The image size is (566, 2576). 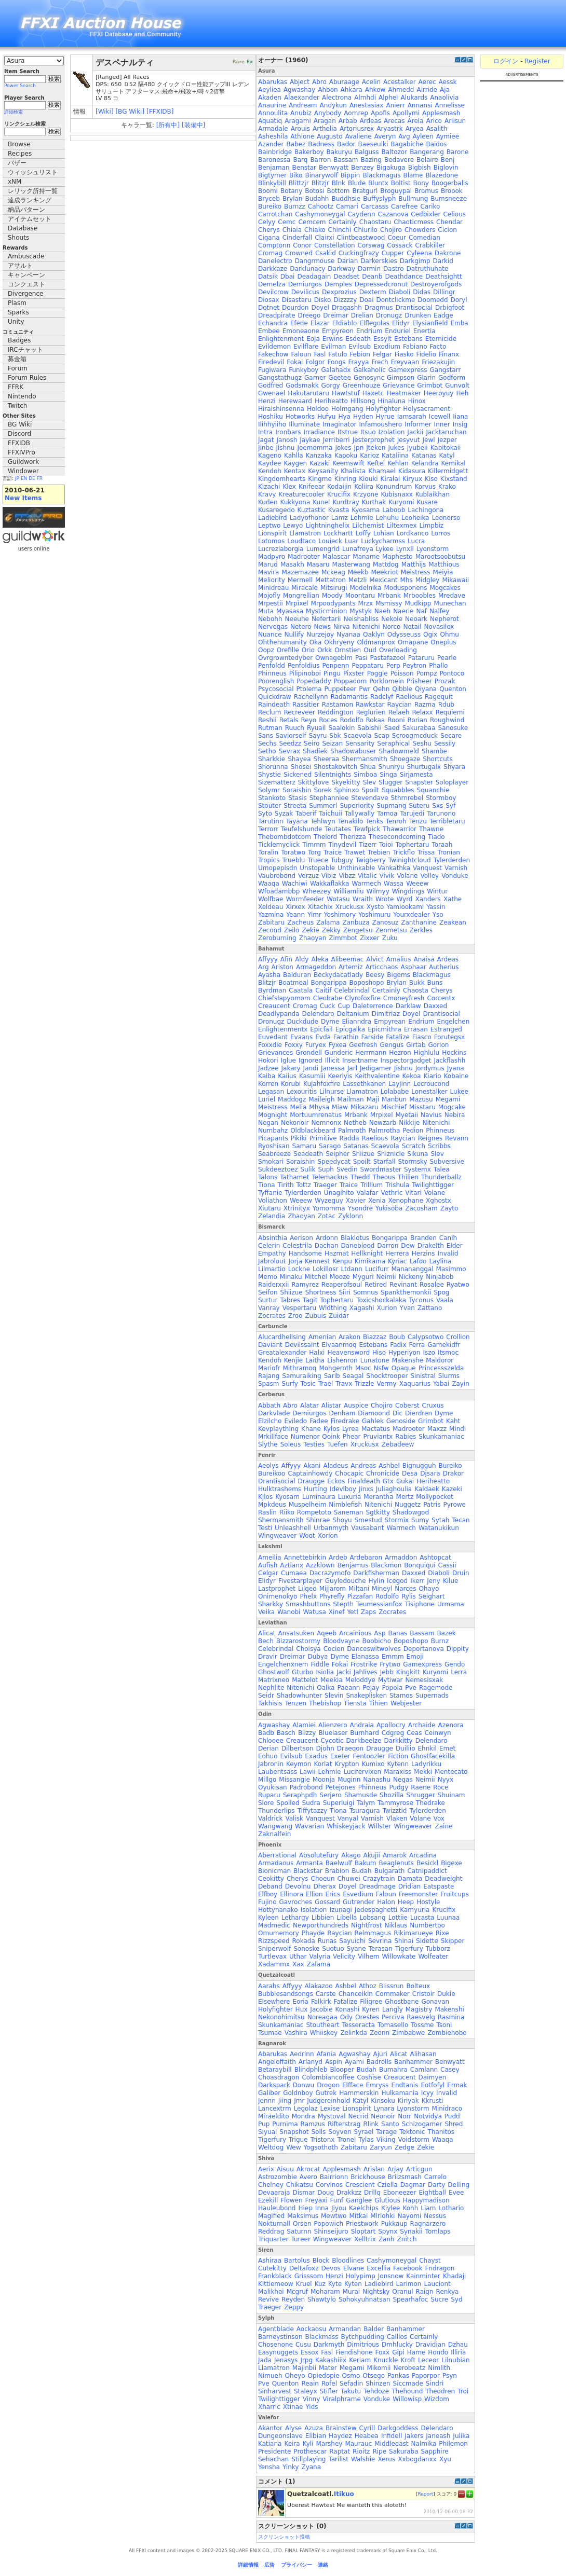 I want to click on Aragan, so click(x=325, y=121).